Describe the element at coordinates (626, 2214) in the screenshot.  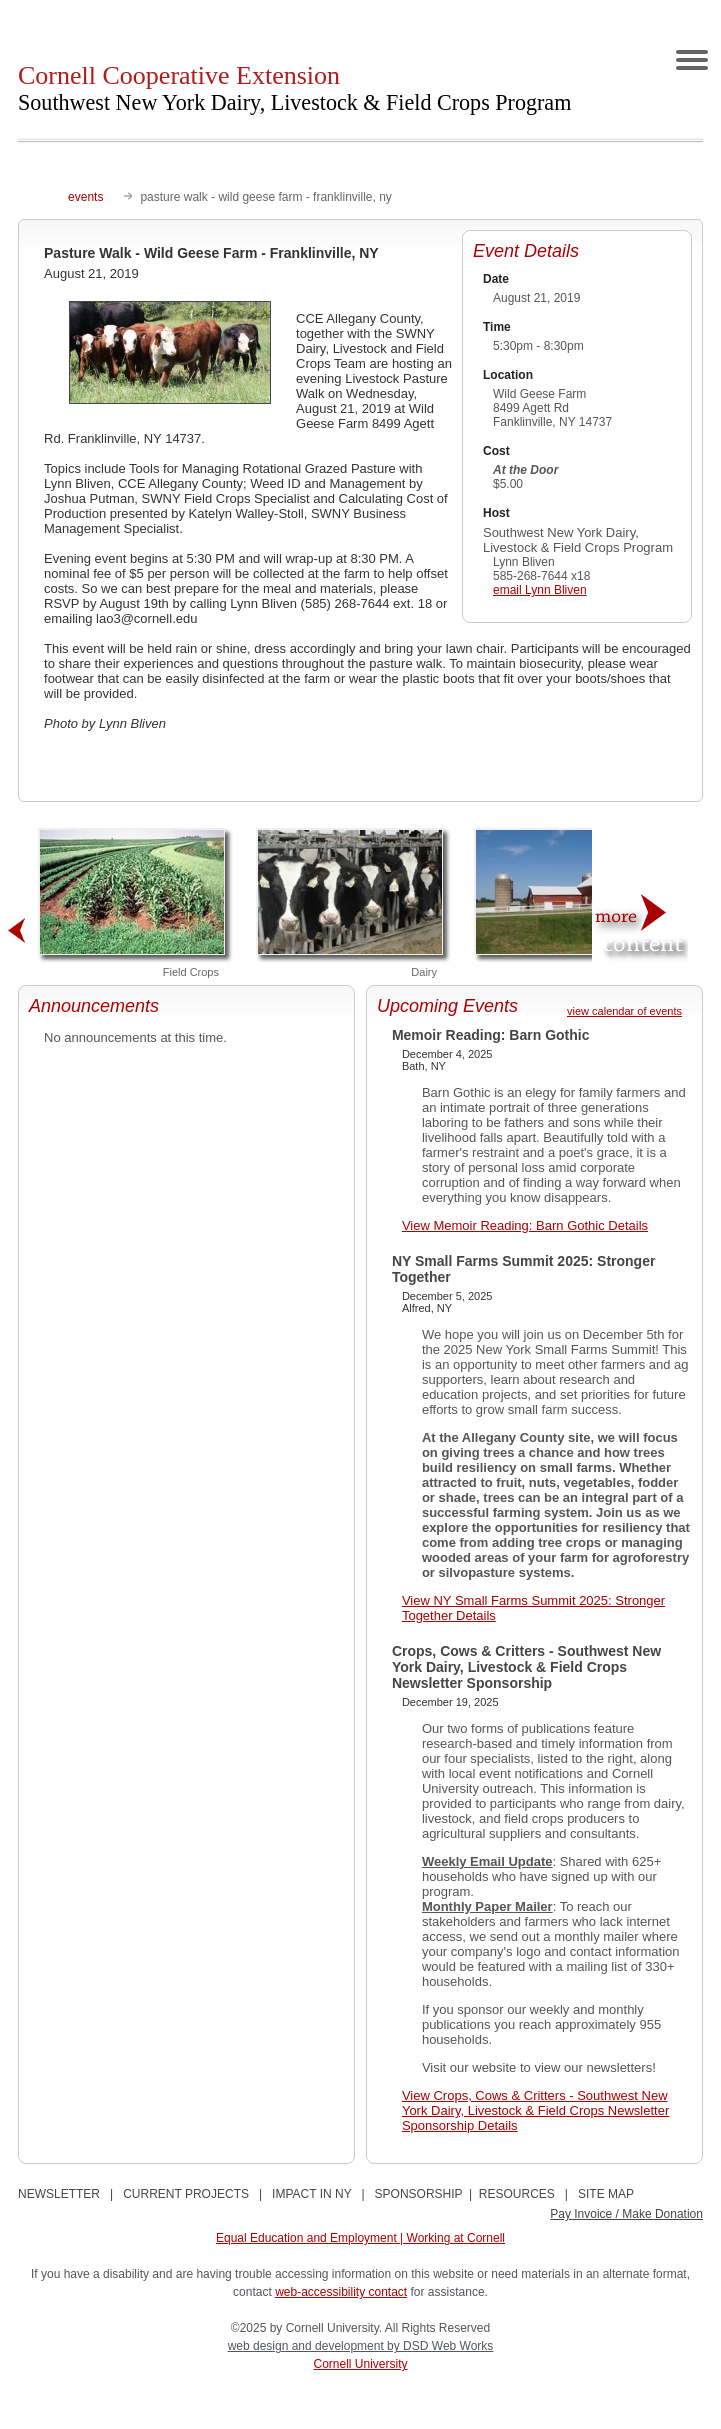
I see `Pay Invoice / Make Donation` at that location.